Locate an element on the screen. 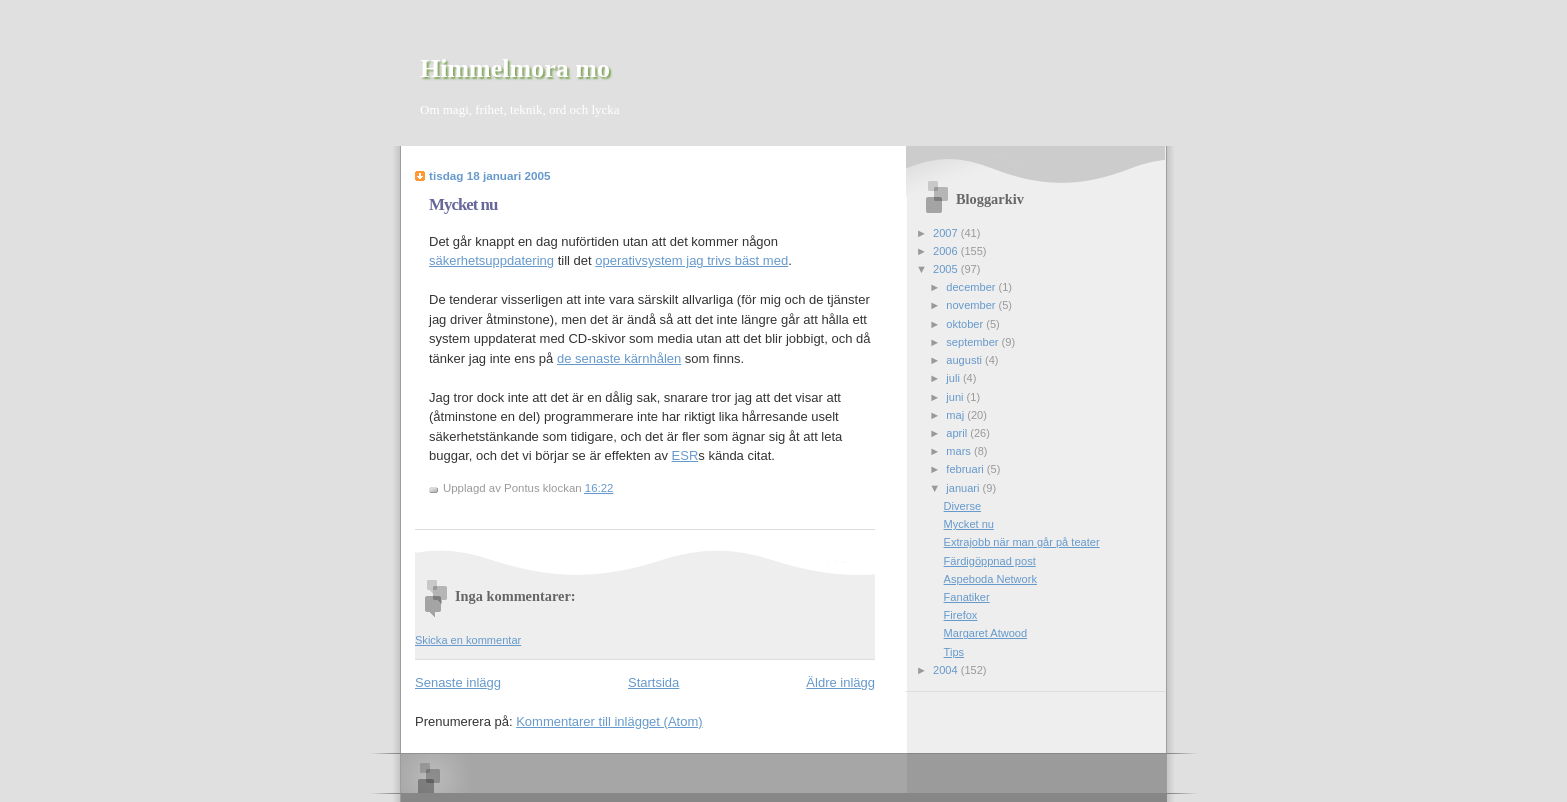  operativsystem jag trivs bäst med is located at coordinates (691, 260).